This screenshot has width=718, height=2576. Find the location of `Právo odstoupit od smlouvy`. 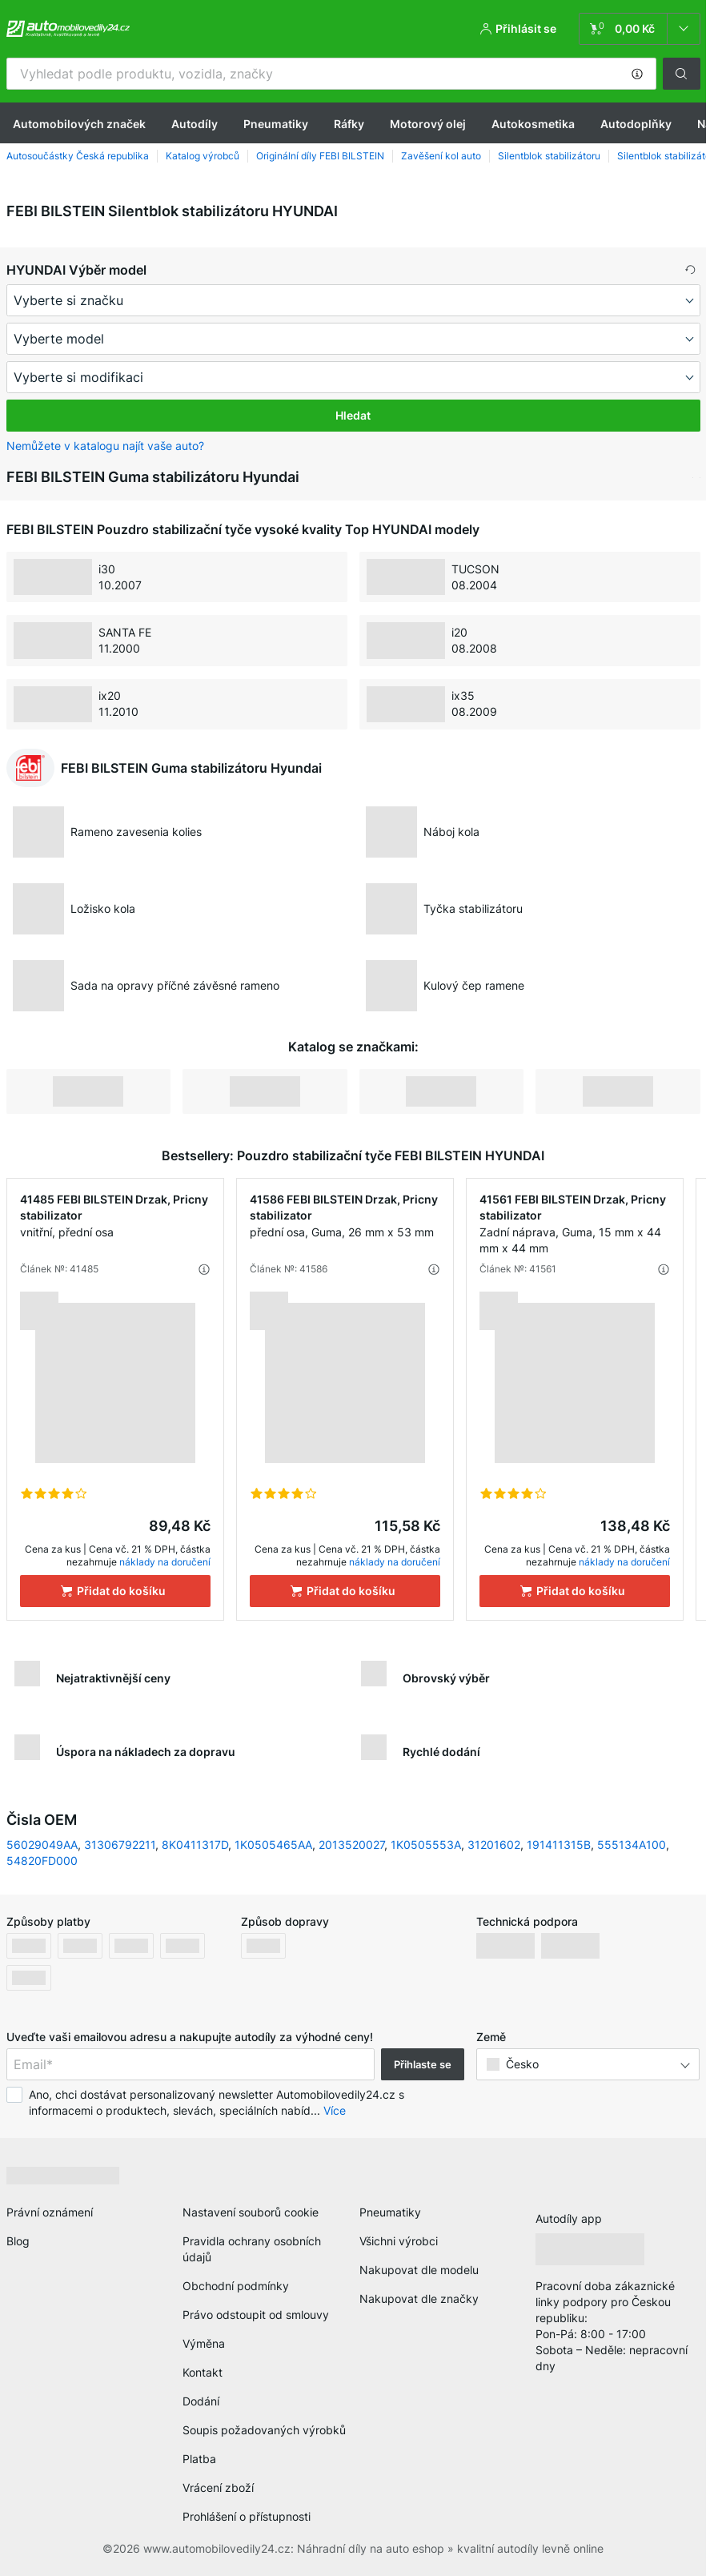

Právo odstoupit od smlouvy is located at coordinates (256, 2314).